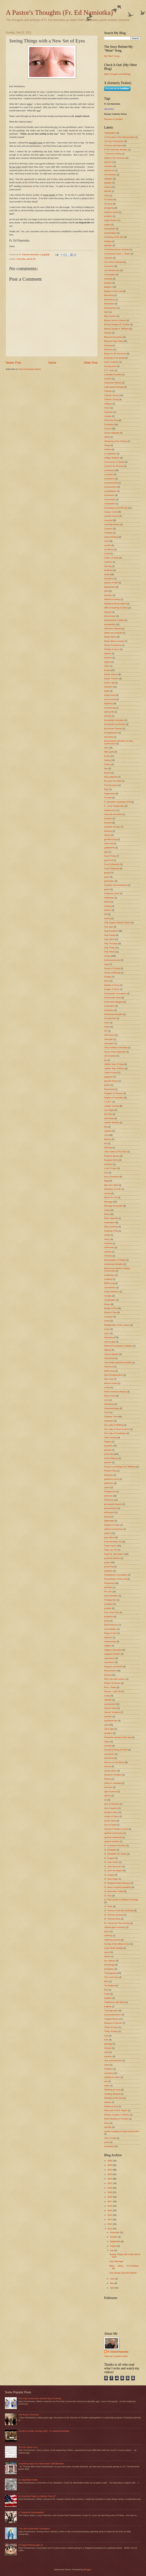 The image size is (146, 2576). Describe the element at coordinates (111, 1612) in the screenshot. I see `Pure Jerzy Kidz` at that location.